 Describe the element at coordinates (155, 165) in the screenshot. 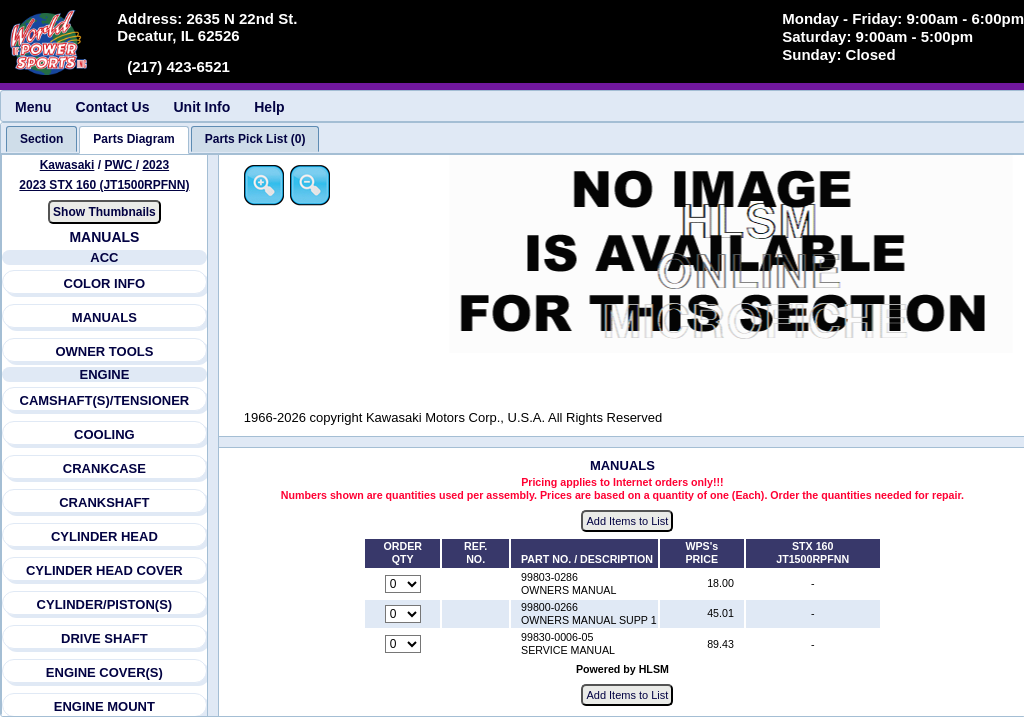

I see `2023 [View Kawasaki PWC 2023 Models]` at that location.